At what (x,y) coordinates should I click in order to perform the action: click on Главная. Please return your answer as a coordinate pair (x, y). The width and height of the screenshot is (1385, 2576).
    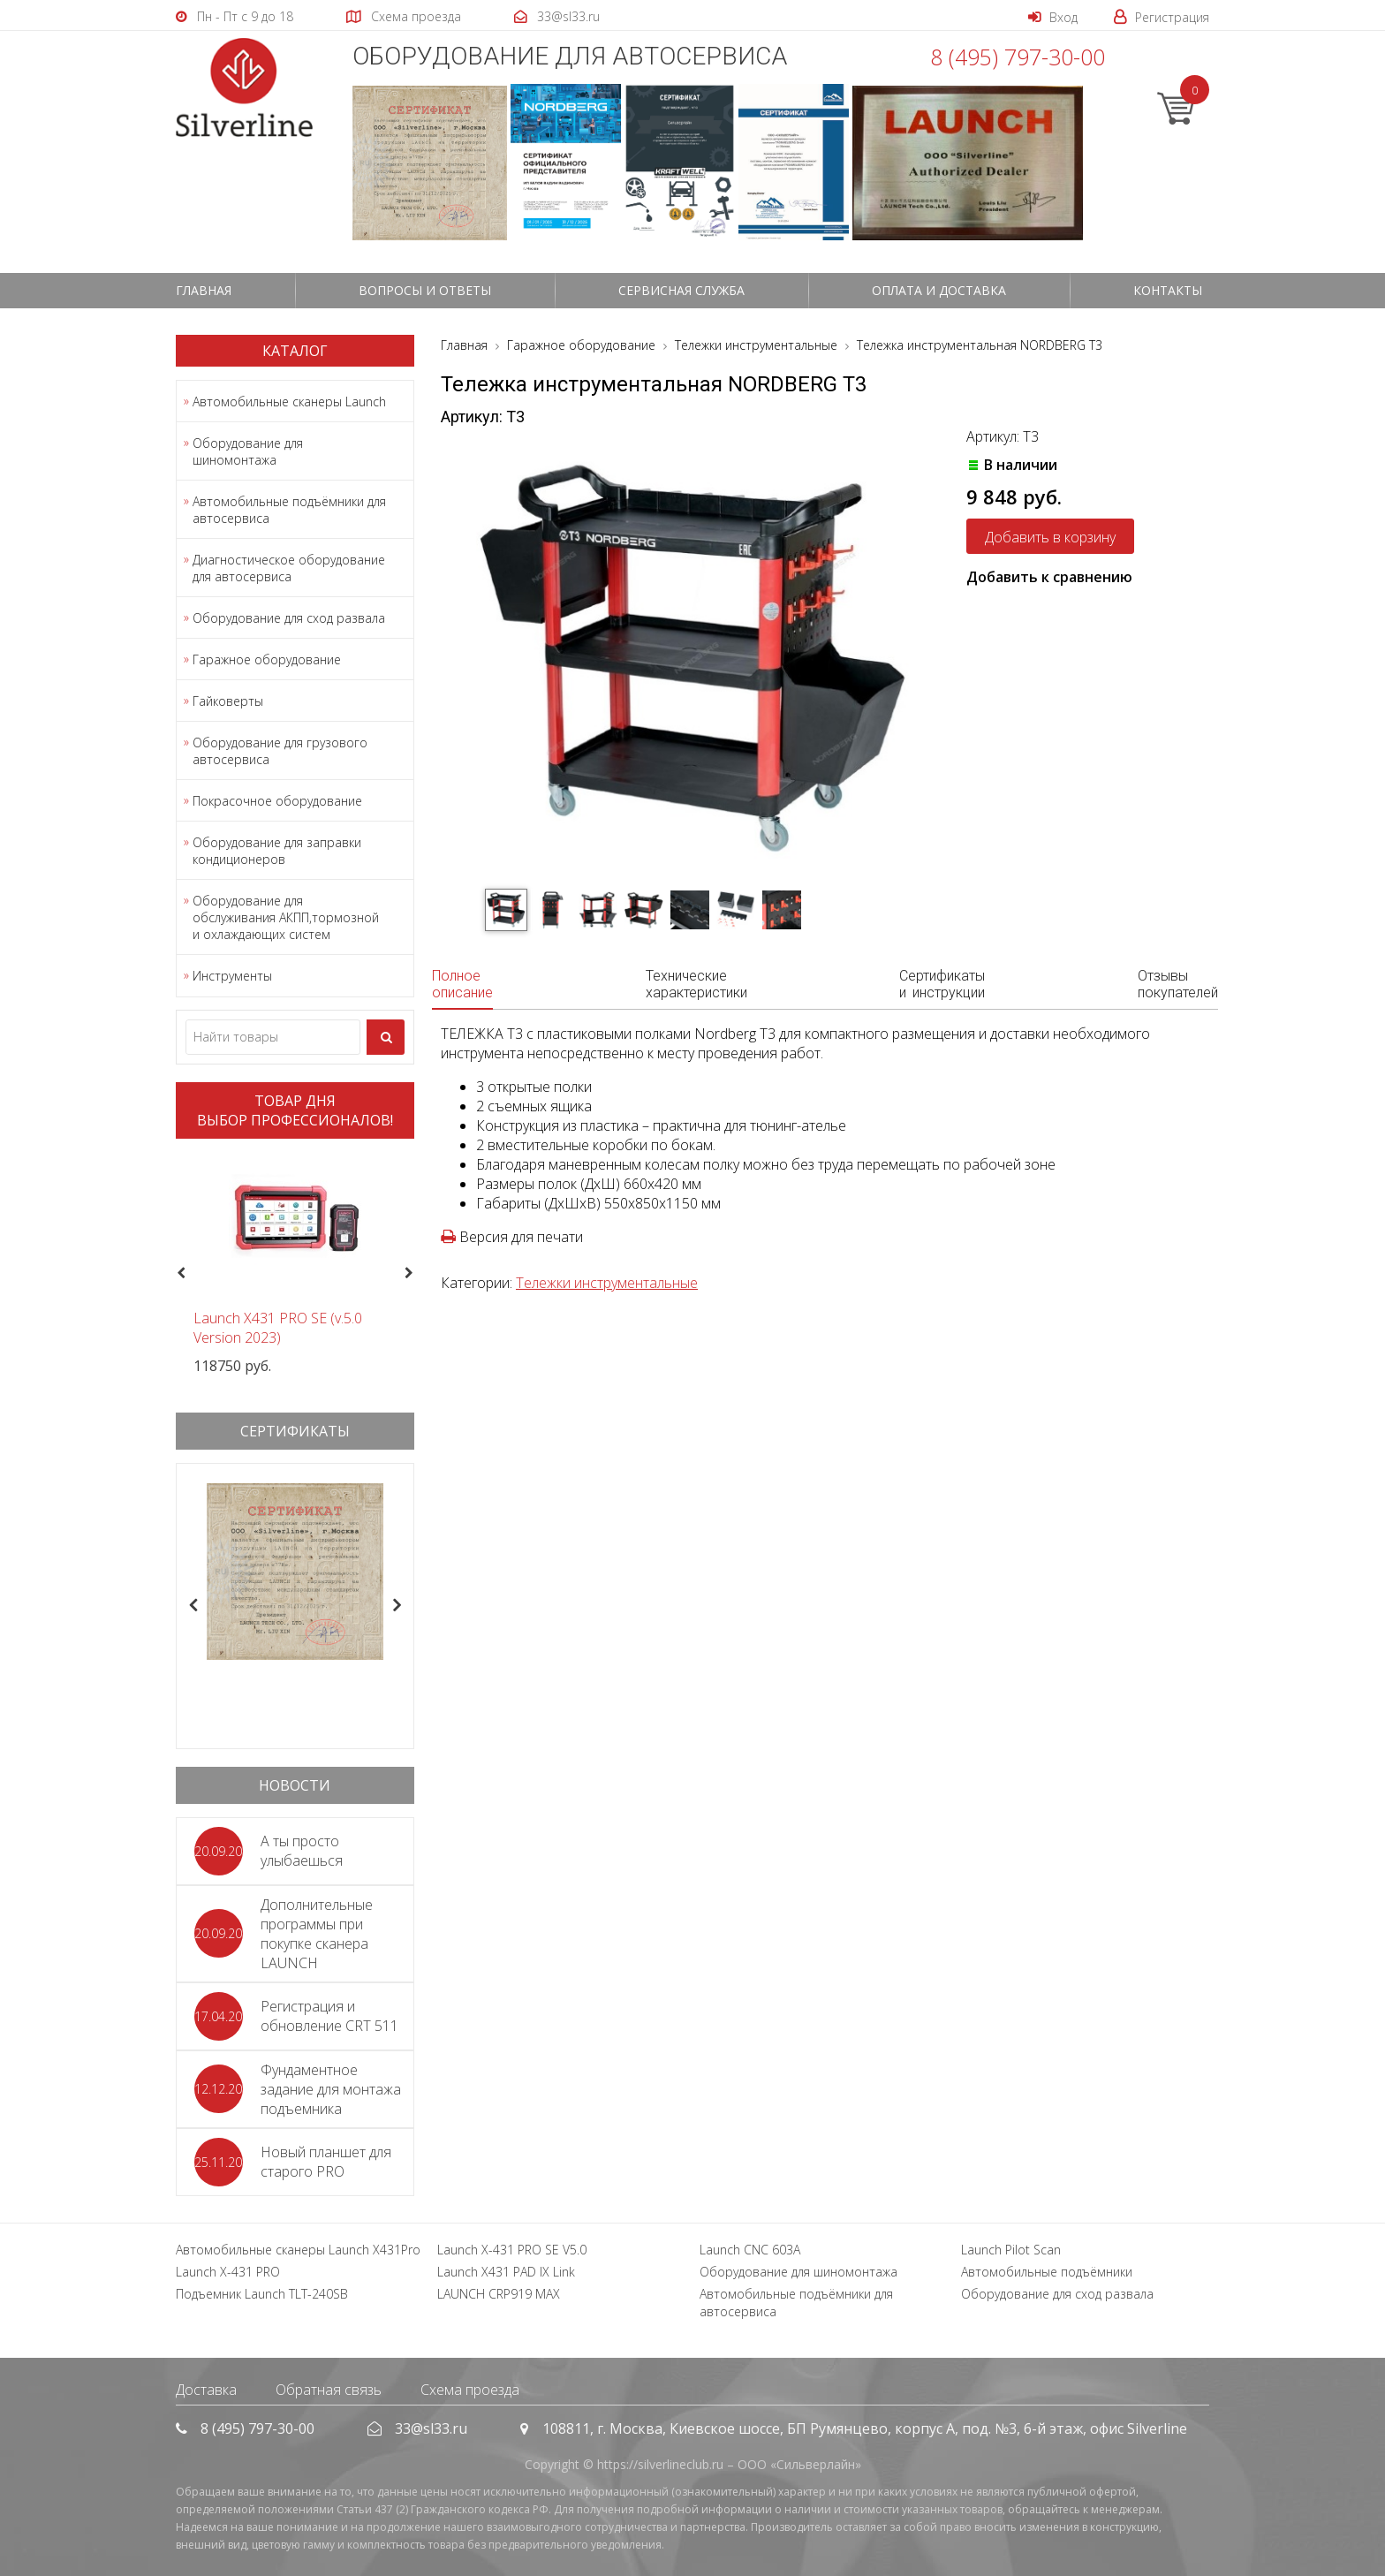
    Looking at the image, I should click on (203, 290).